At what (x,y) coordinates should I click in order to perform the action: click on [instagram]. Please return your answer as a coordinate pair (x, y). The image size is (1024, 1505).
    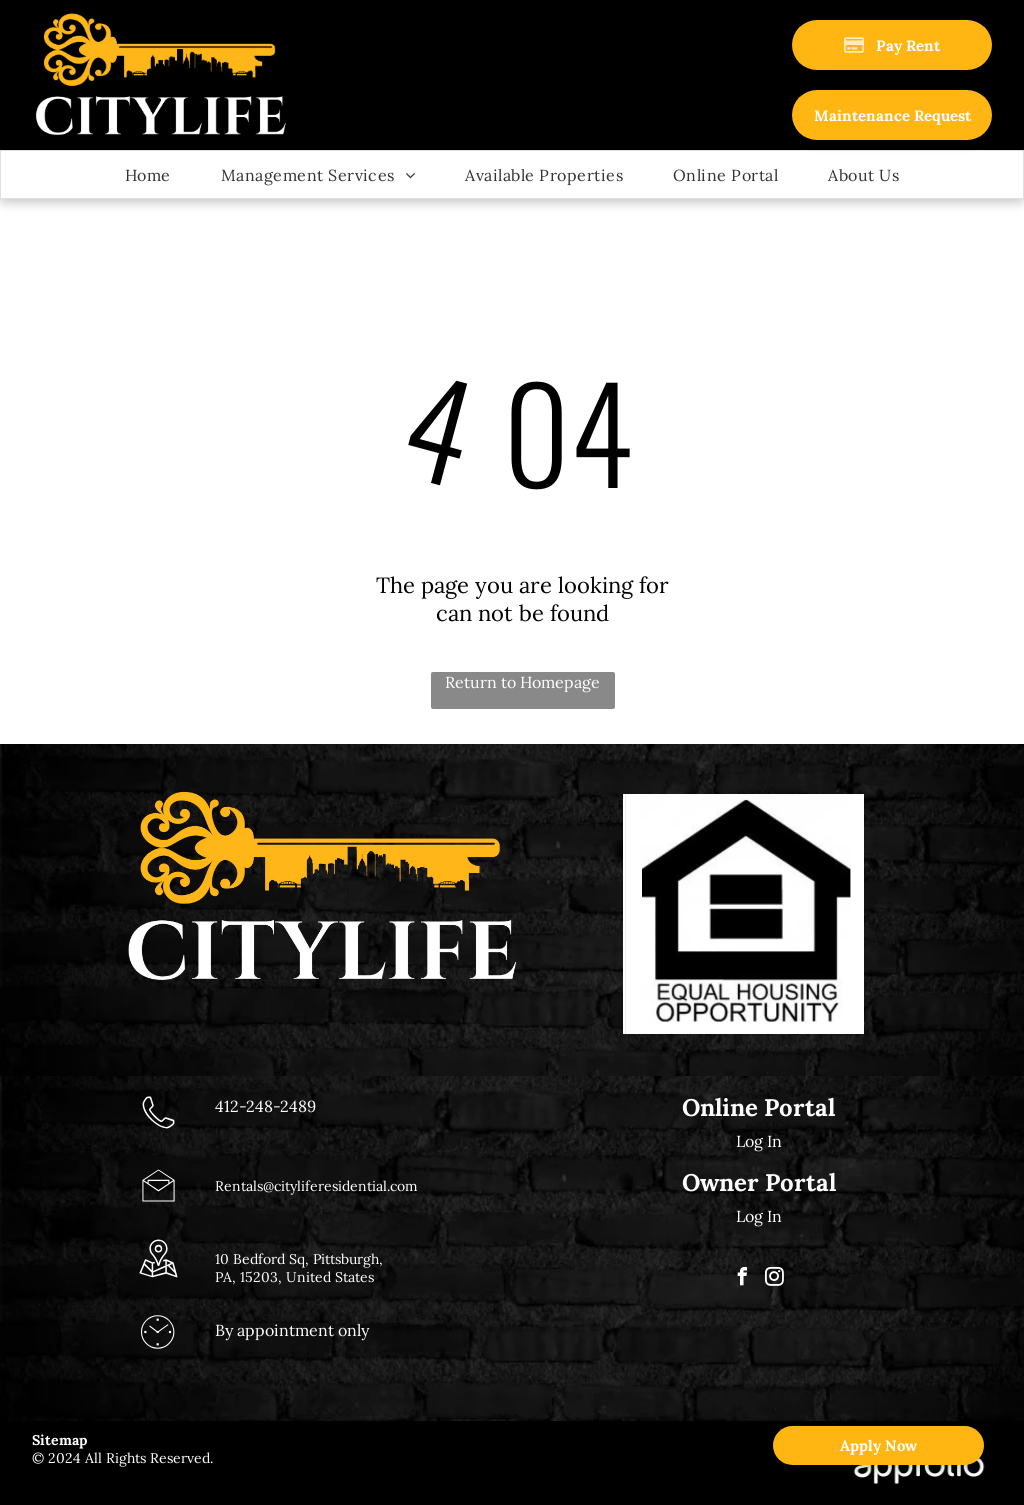
    Looking at the image, I should click on (775, 1279).